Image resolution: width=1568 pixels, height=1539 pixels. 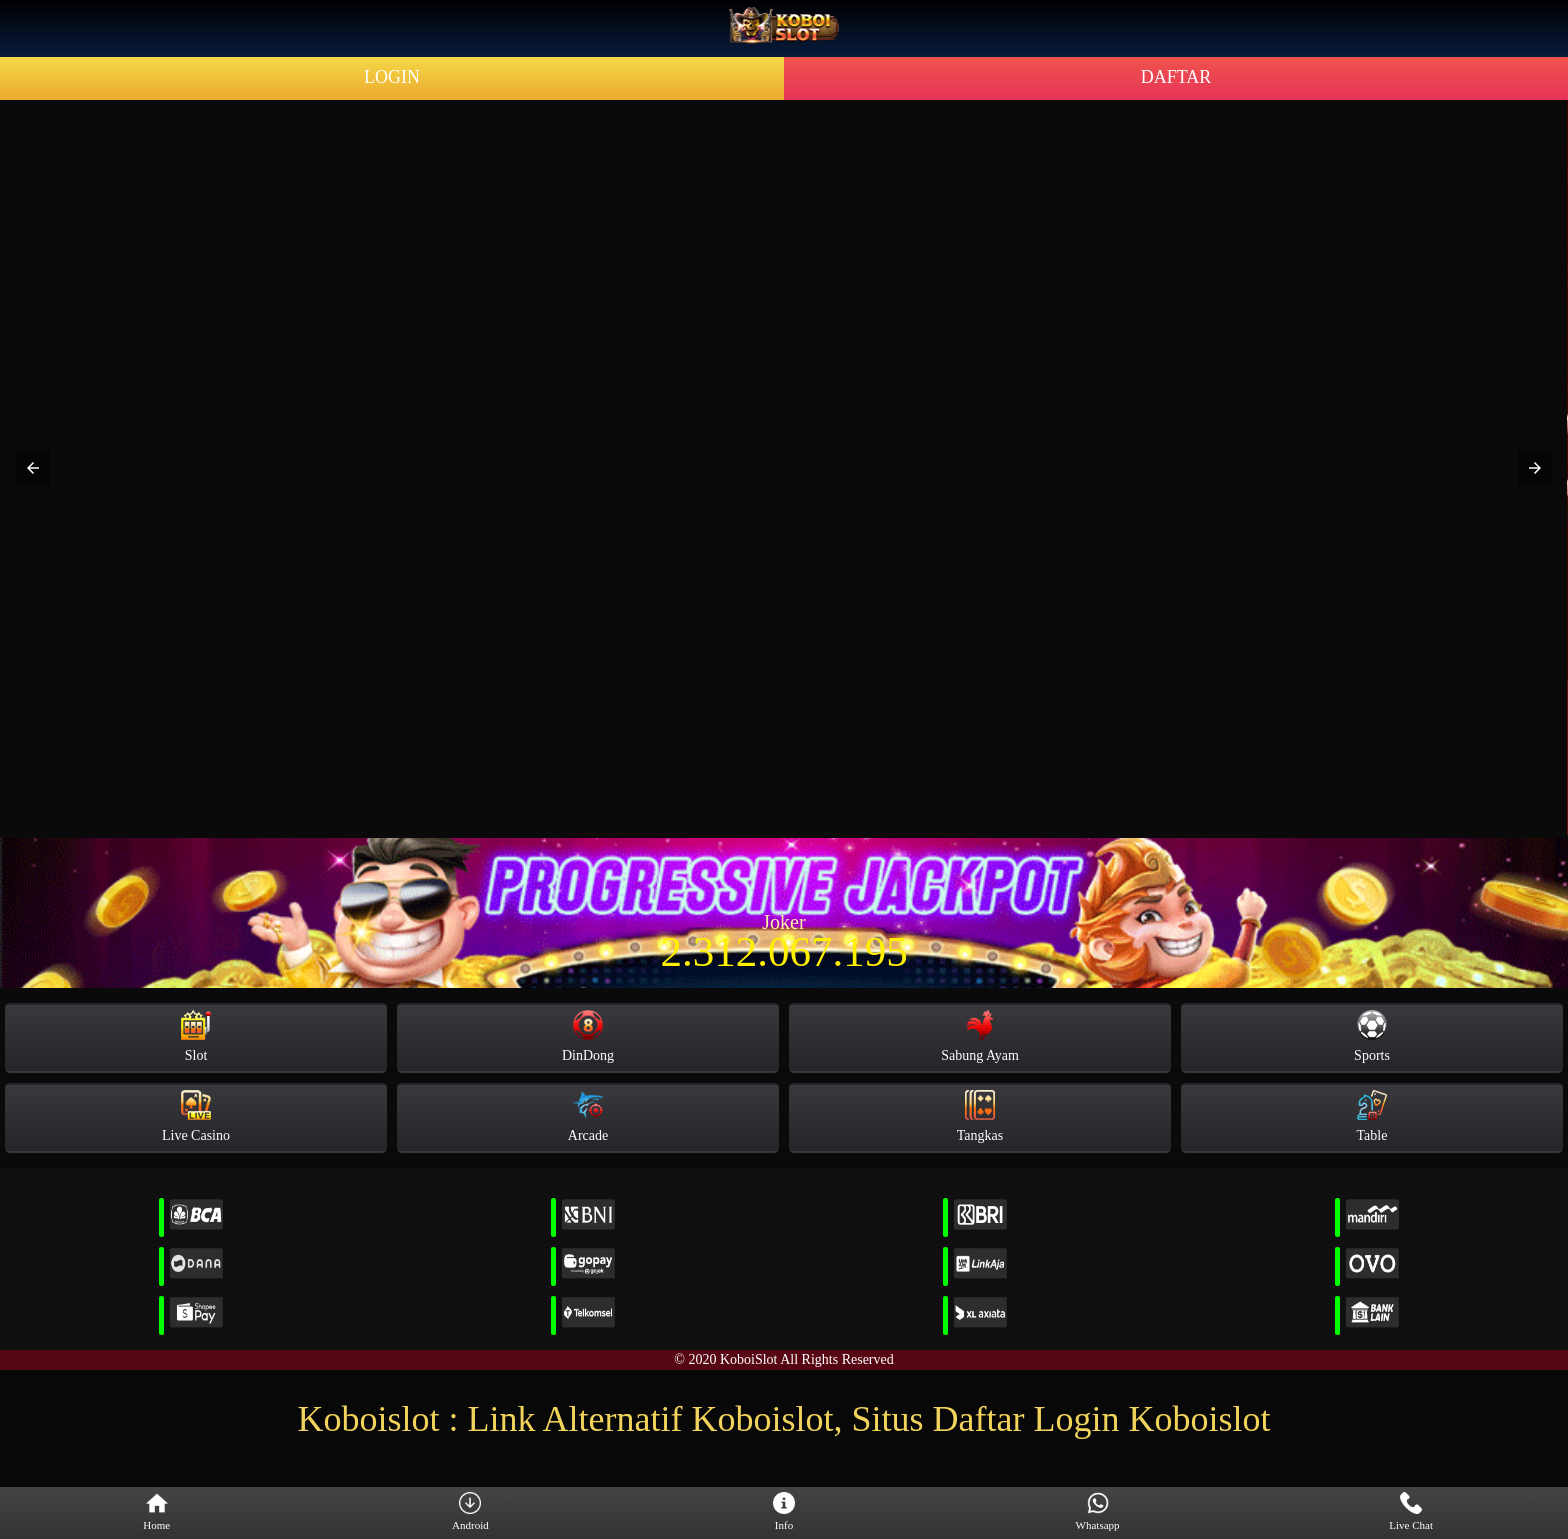 What do you see at coordinates (1176, 77) in the screenshot?
I see `DAFTAR` at bounding box center [1176, 77].